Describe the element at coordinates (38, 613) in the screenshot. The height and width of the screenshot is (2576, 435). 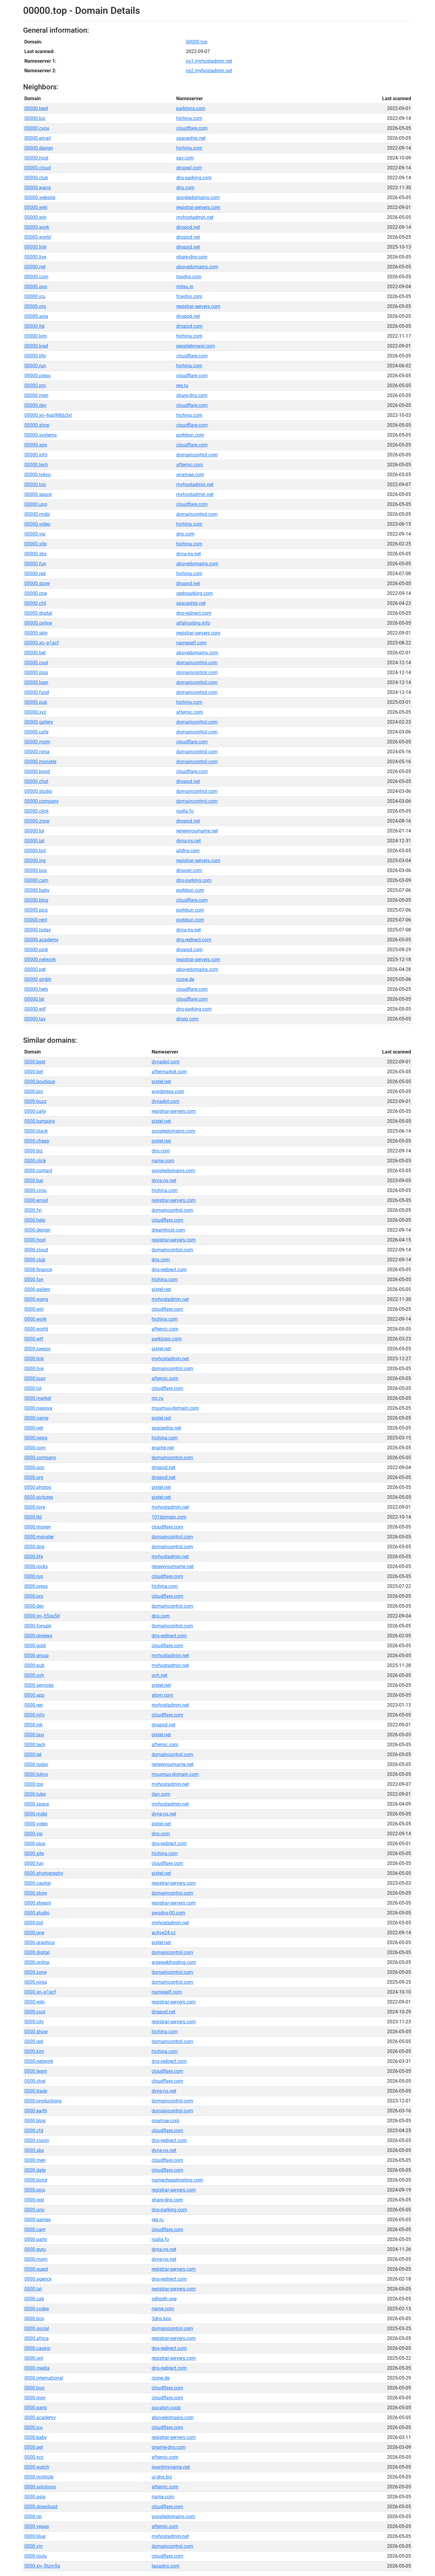
I see `00000.digital` at that location.